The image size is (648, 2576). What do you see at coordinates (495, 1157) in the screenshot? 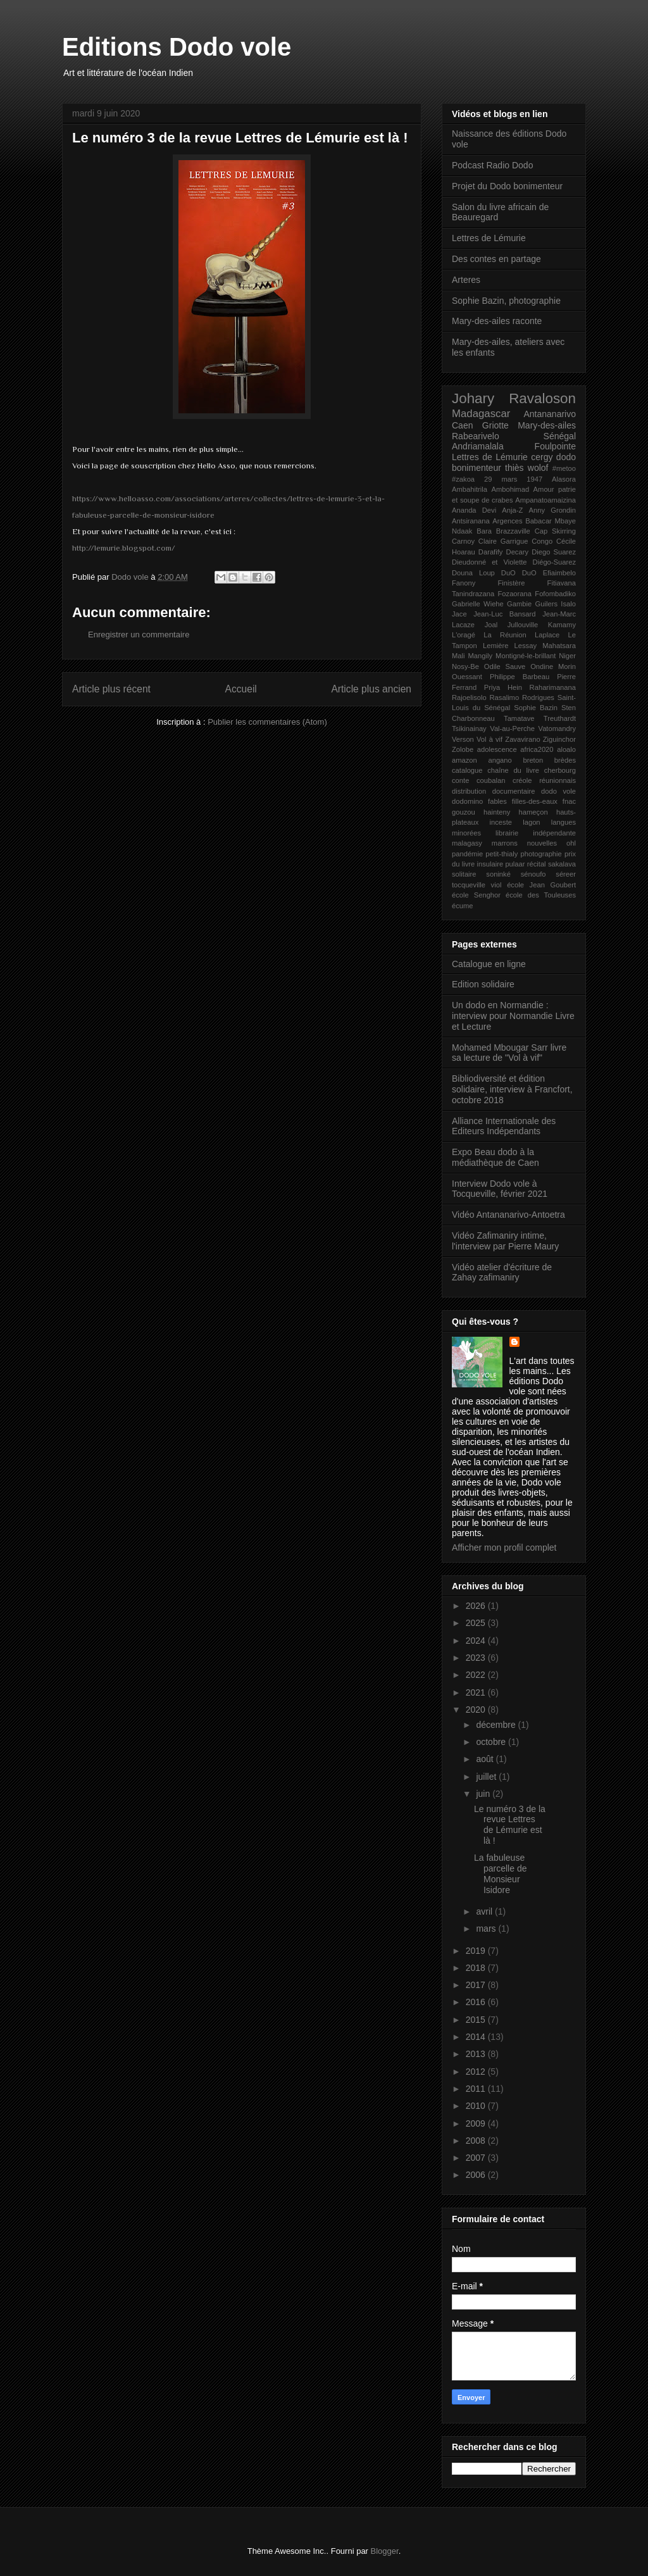
I see `Expo Beau dodo à la médiathèque de Caen` at bounding box center [495, 1157].